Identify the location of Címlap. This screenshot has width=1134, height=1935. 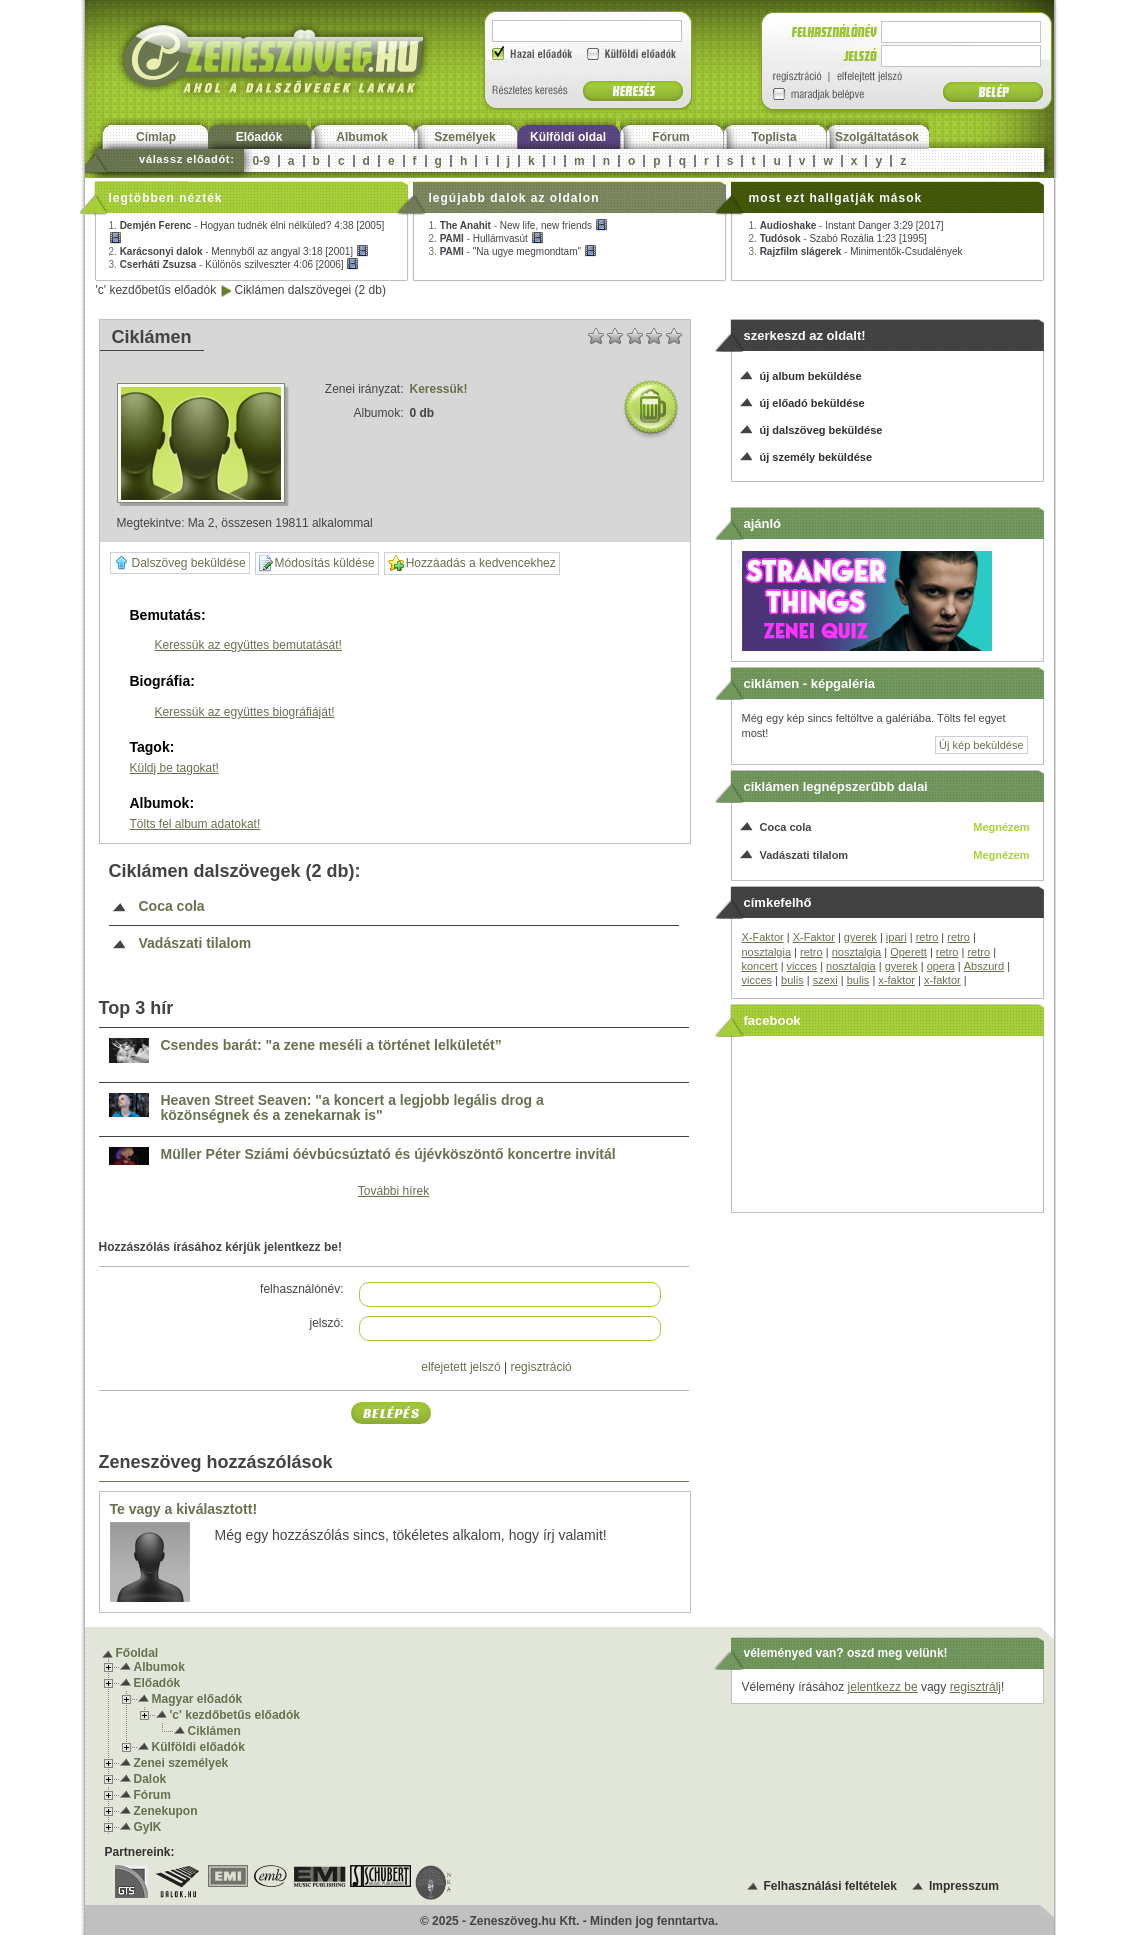
(156, 137).